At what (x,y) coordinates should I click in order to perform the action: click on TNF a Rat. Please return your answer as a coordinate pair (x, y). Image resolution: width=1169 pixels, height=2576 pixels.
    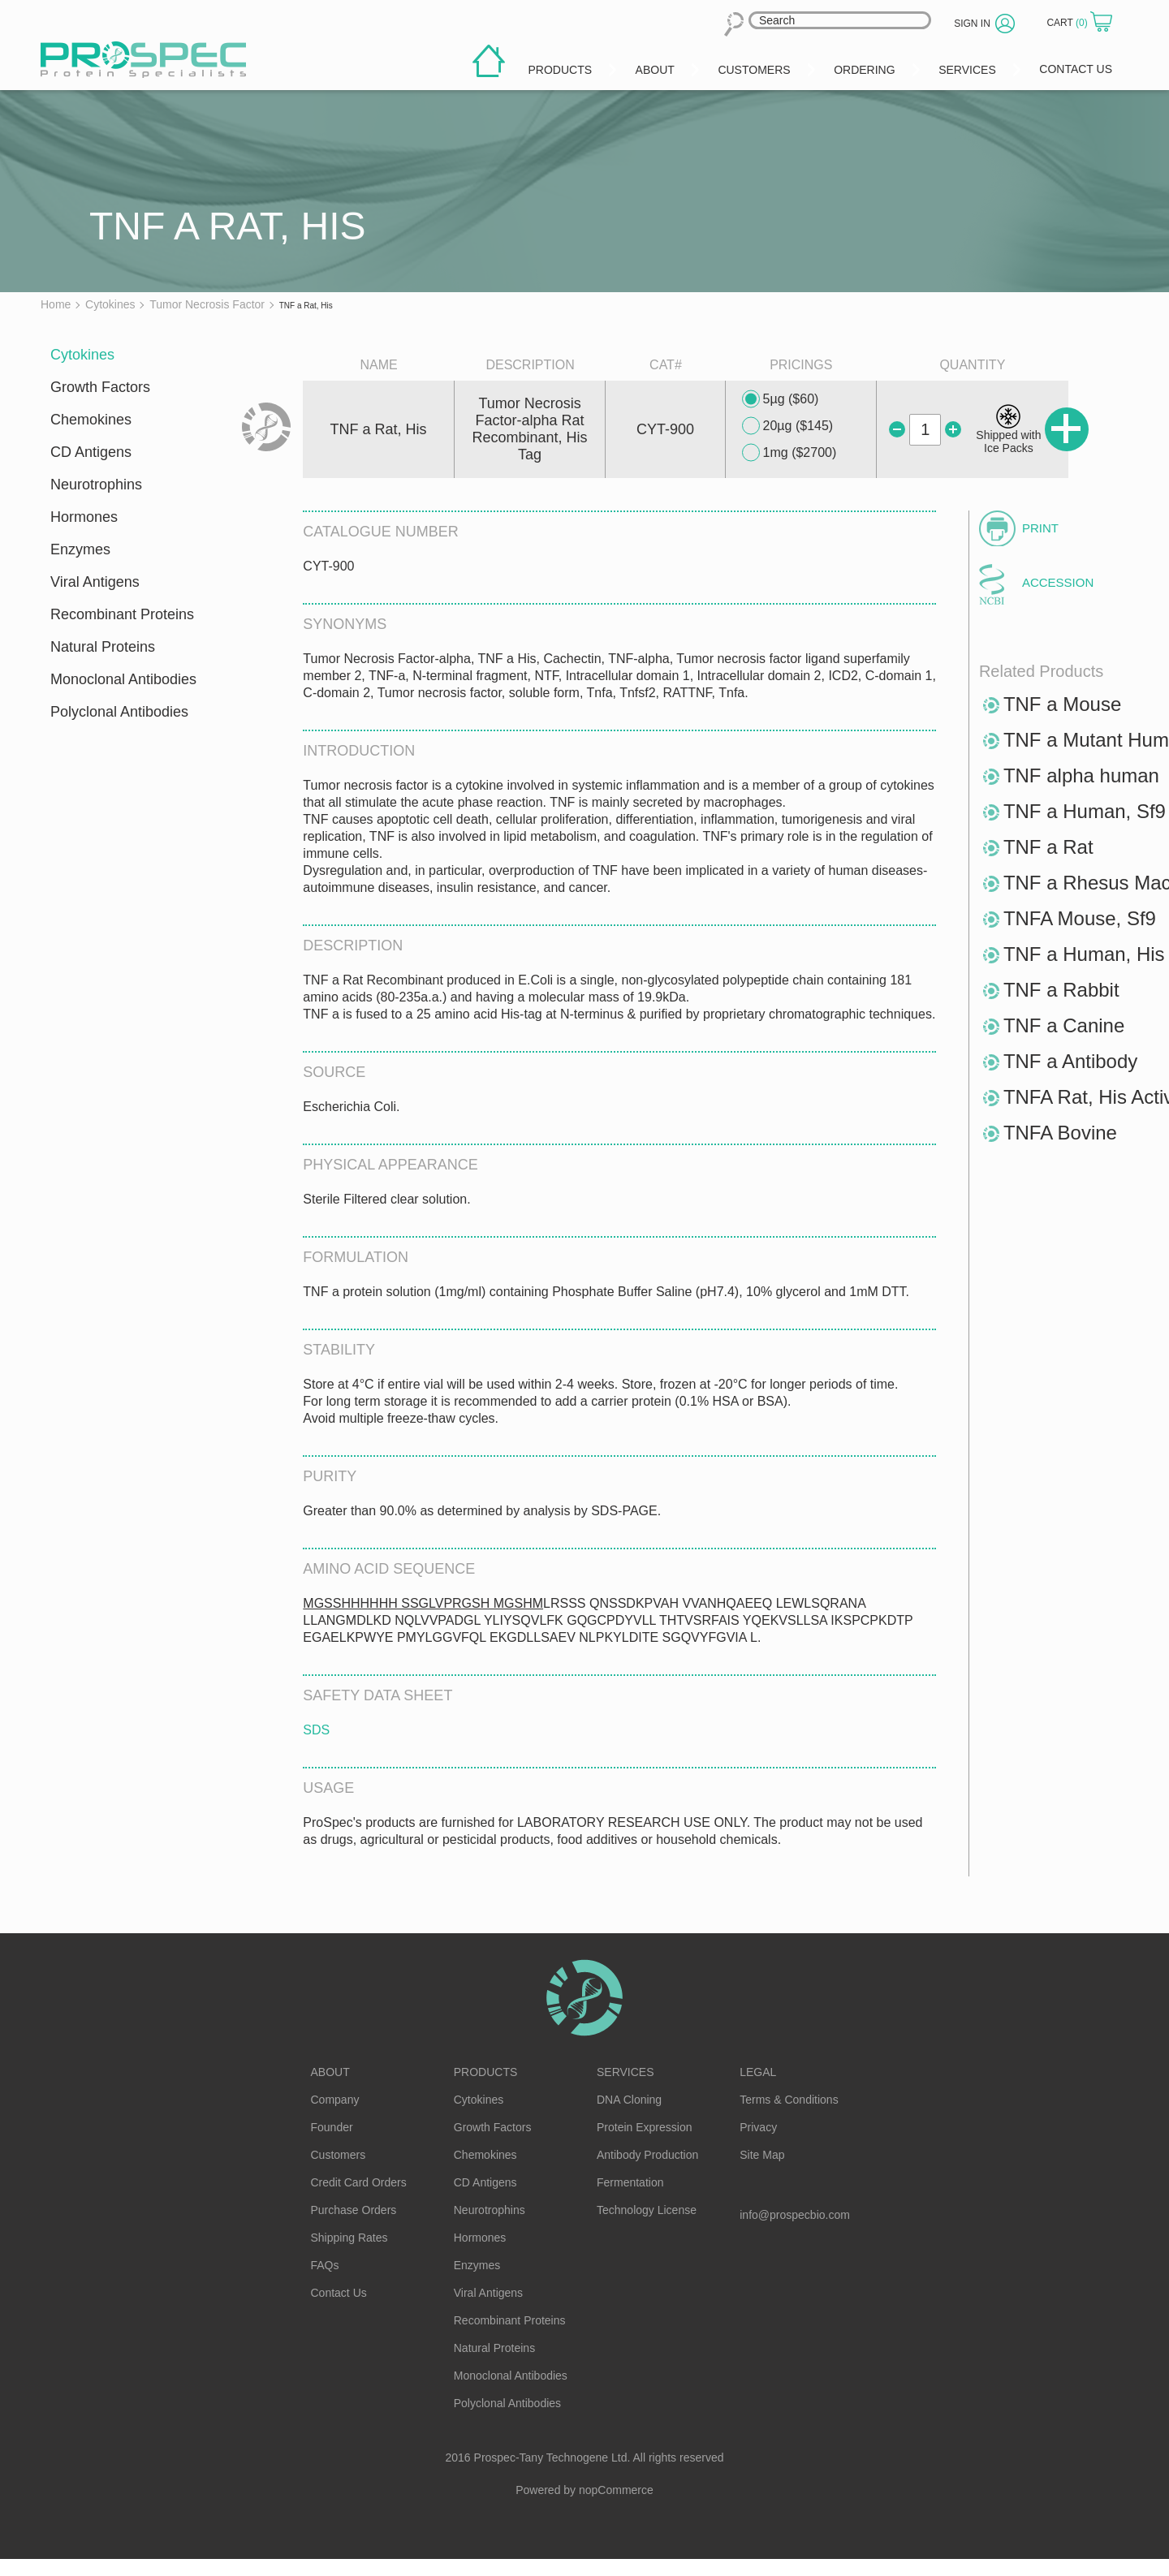
    Looking at the image, I should click on (1048, 847).